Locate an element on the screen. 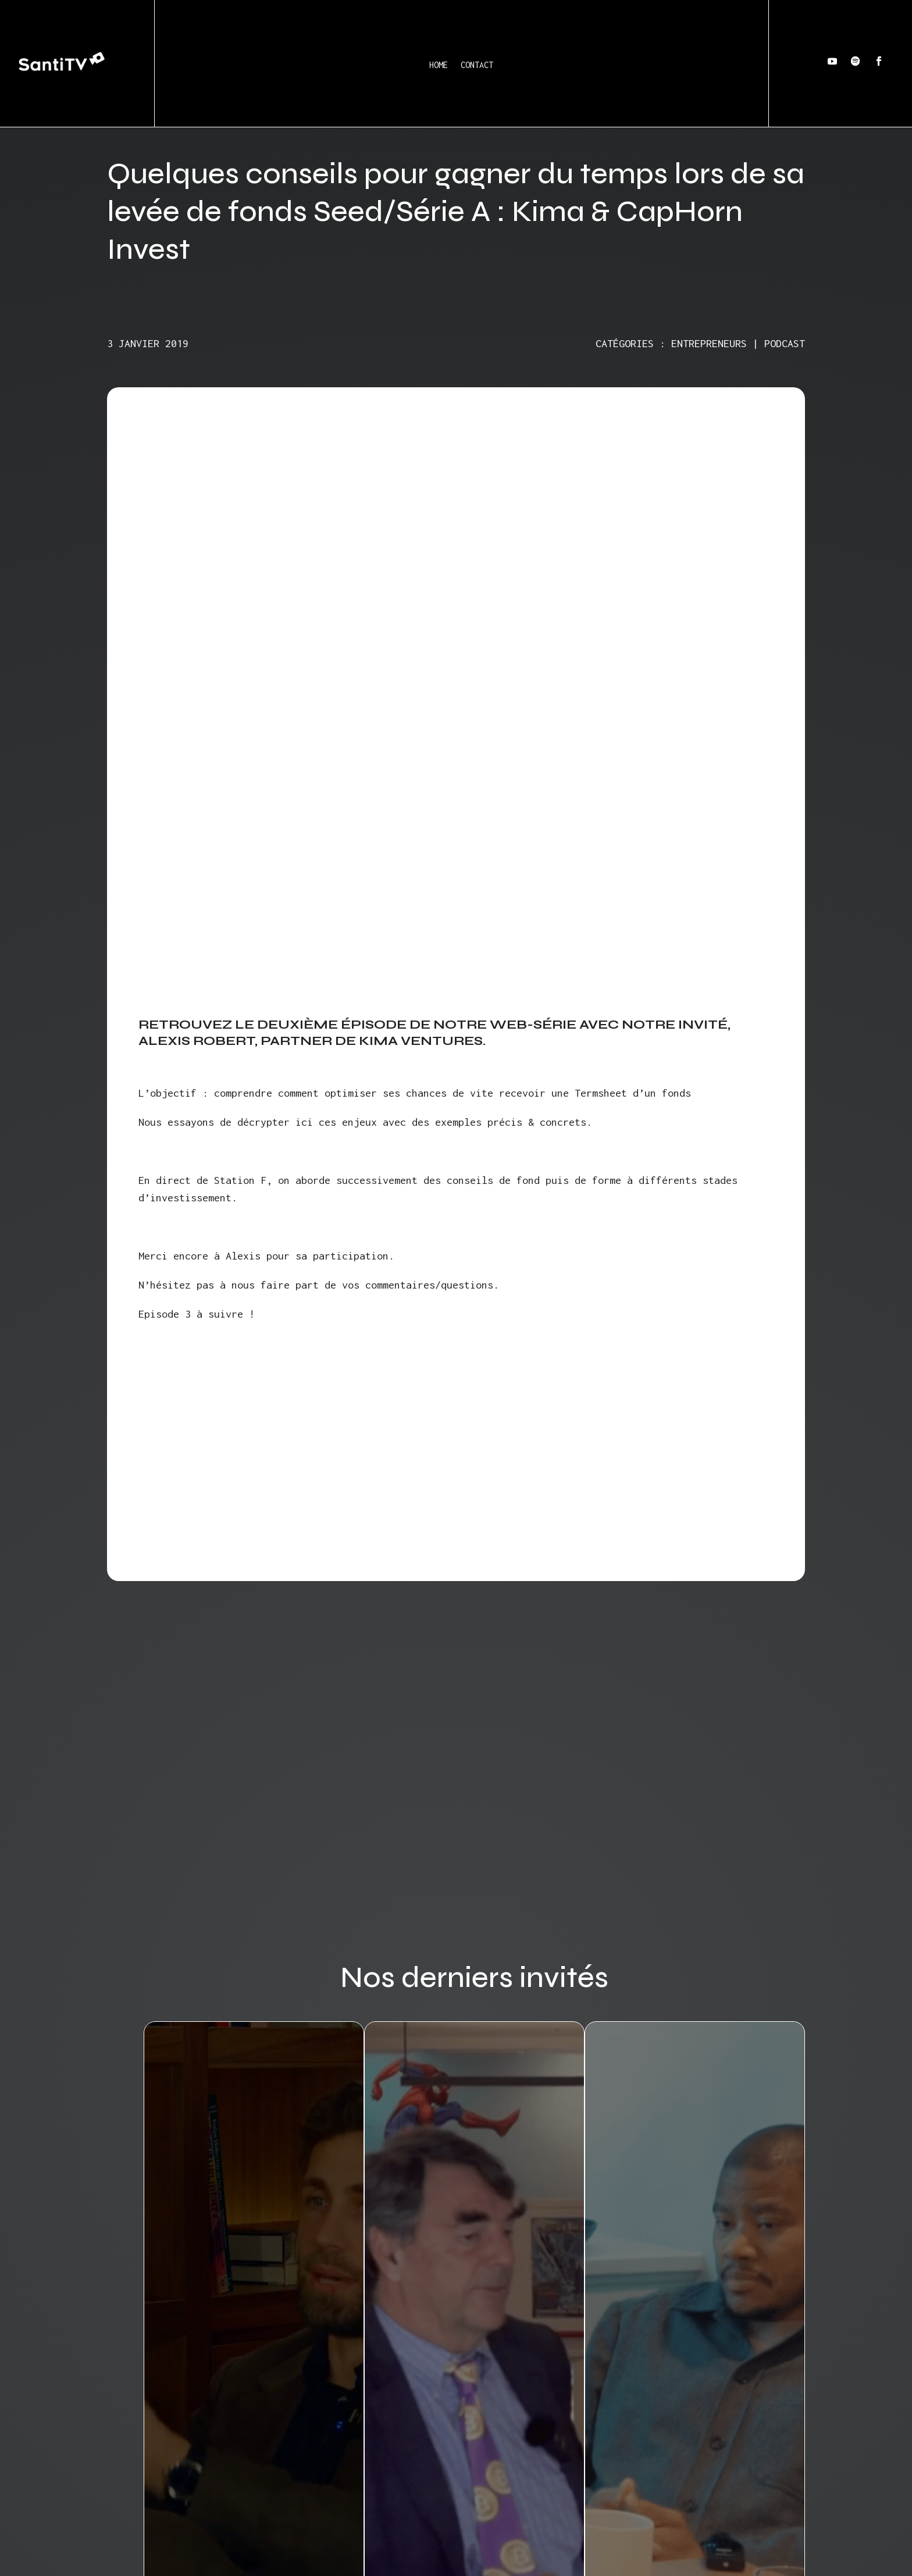 The height and width of the screenshot is (2576, 912). Contact is located at coordinates (477, 65).